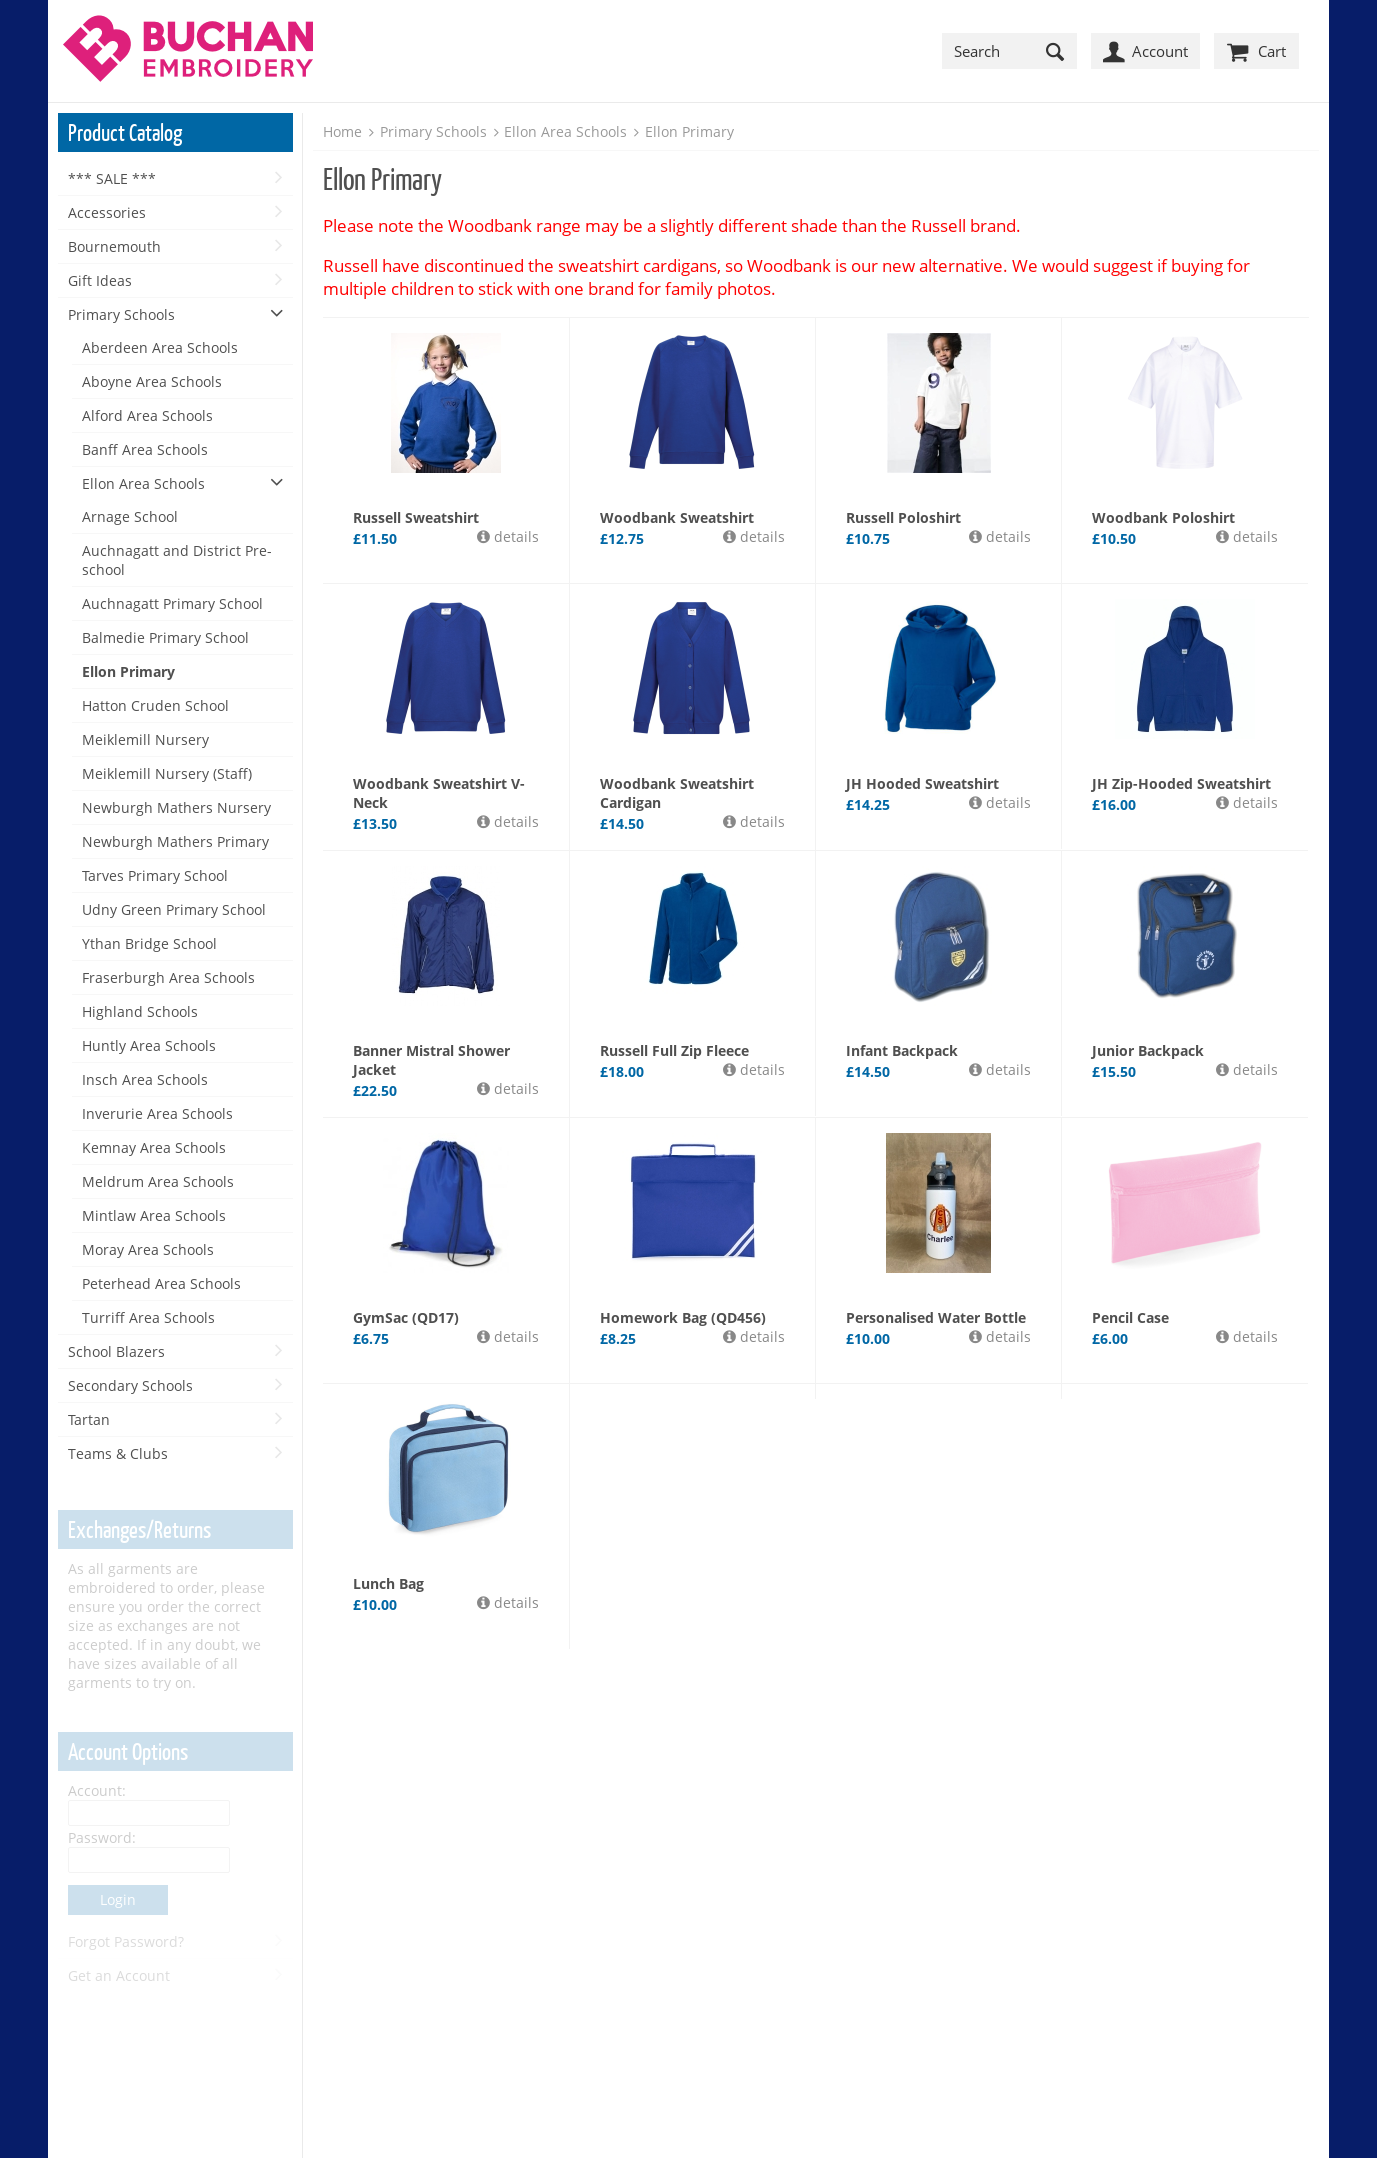 The image size is (1377, 2158). I want to click on Tarves Primary School, so click(155, 875).